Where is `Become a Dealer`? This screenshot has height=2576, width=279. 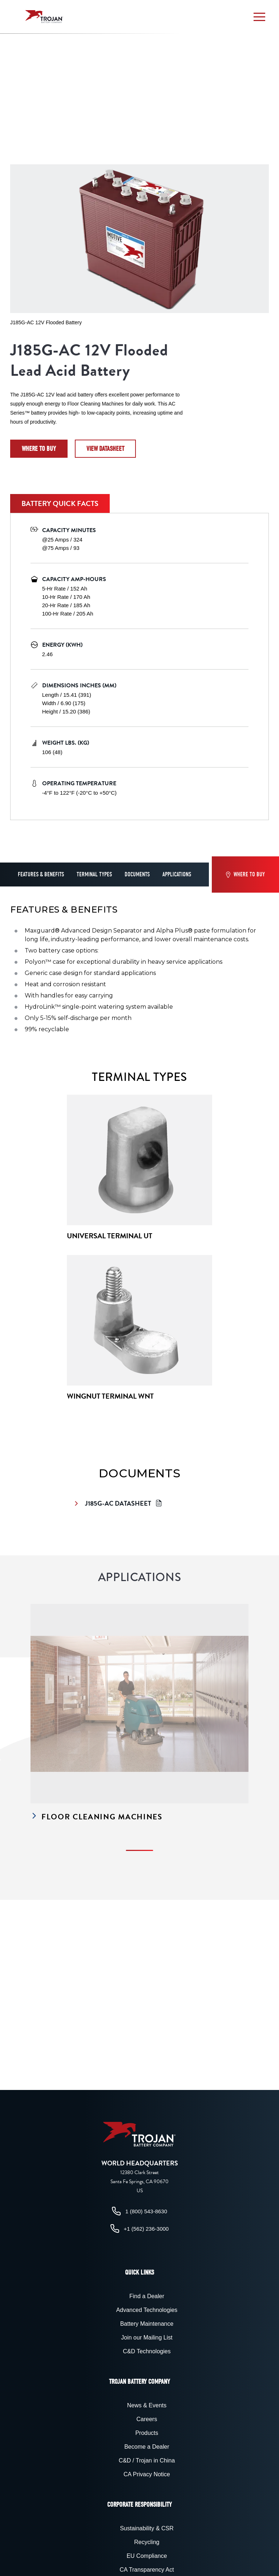
Become a Dealer is located at coordinates (146, 2447).